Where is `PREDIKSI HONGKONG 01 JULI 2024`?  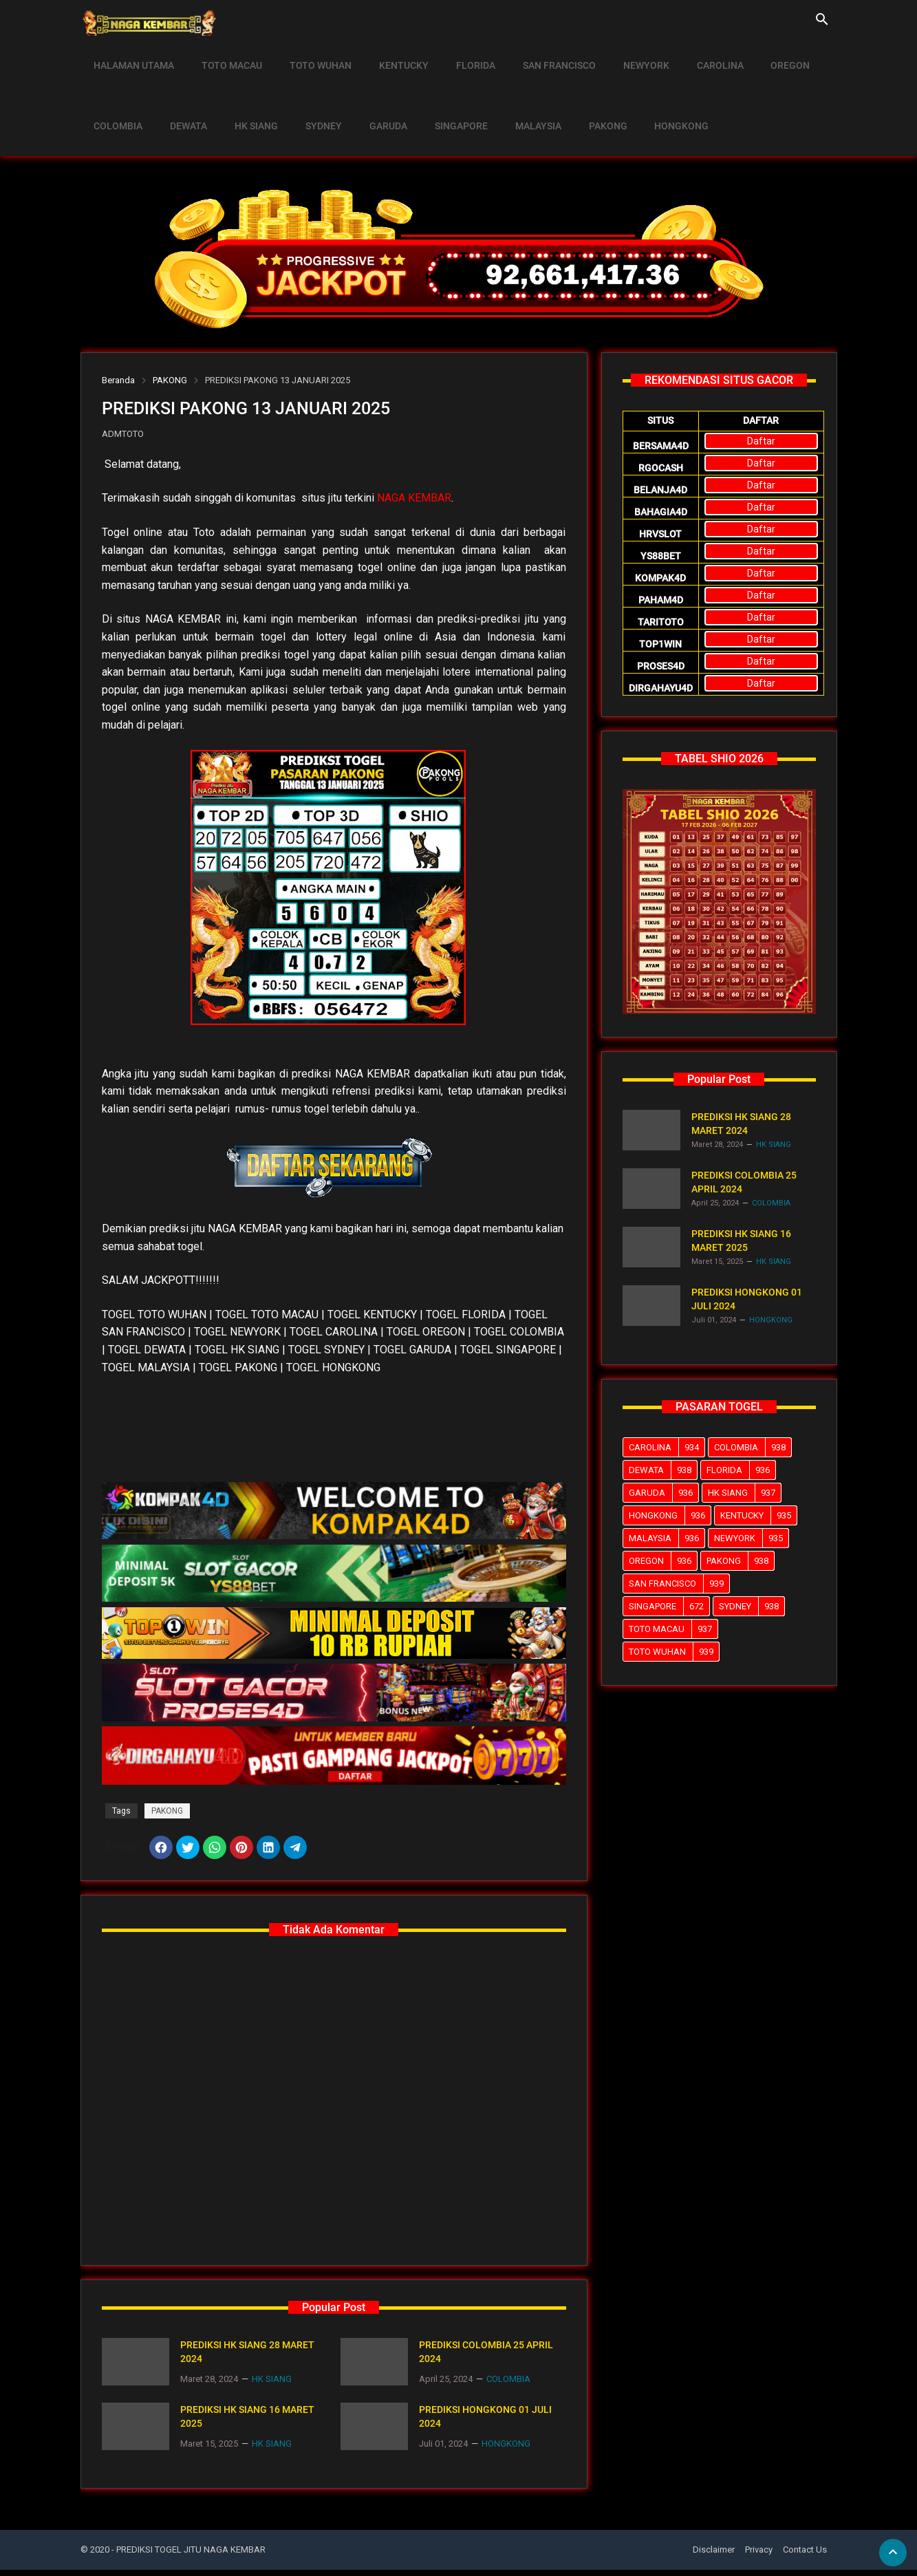
PREDIKSI HONGKONG 01 JULI 2024 is located at coordinates (485, 2422).